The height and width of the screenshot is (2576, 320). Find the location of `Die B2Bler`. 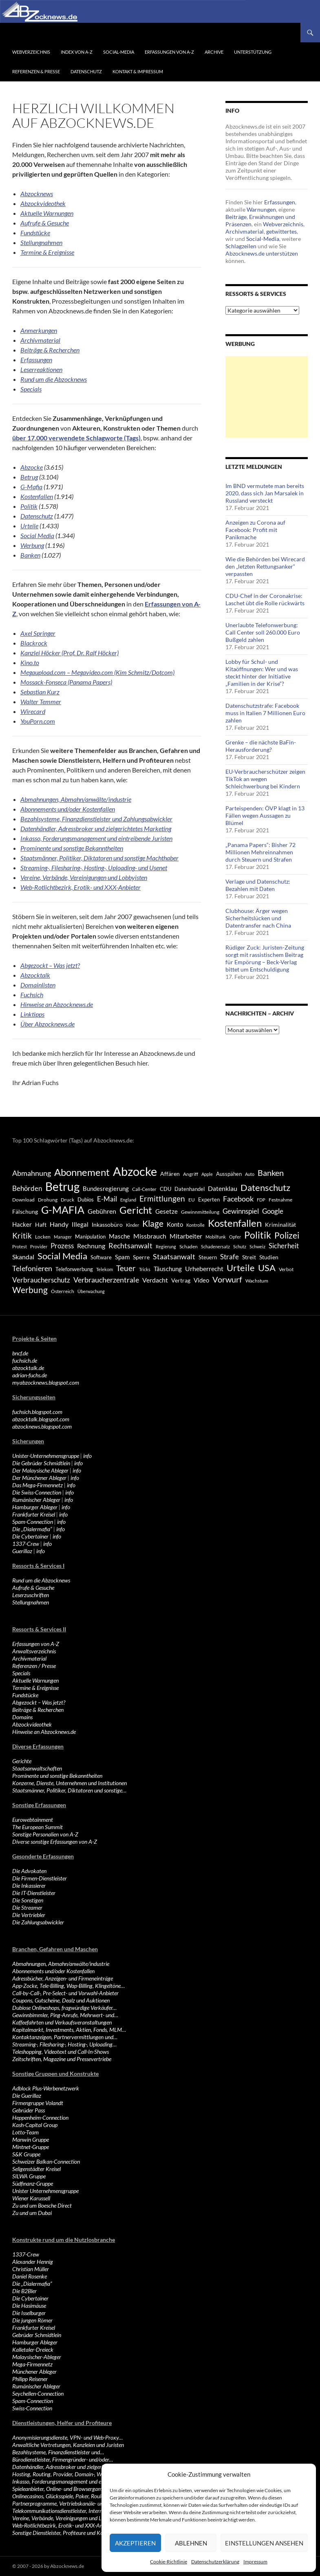

Die B2Bler is located at coordinates (24, 2290).